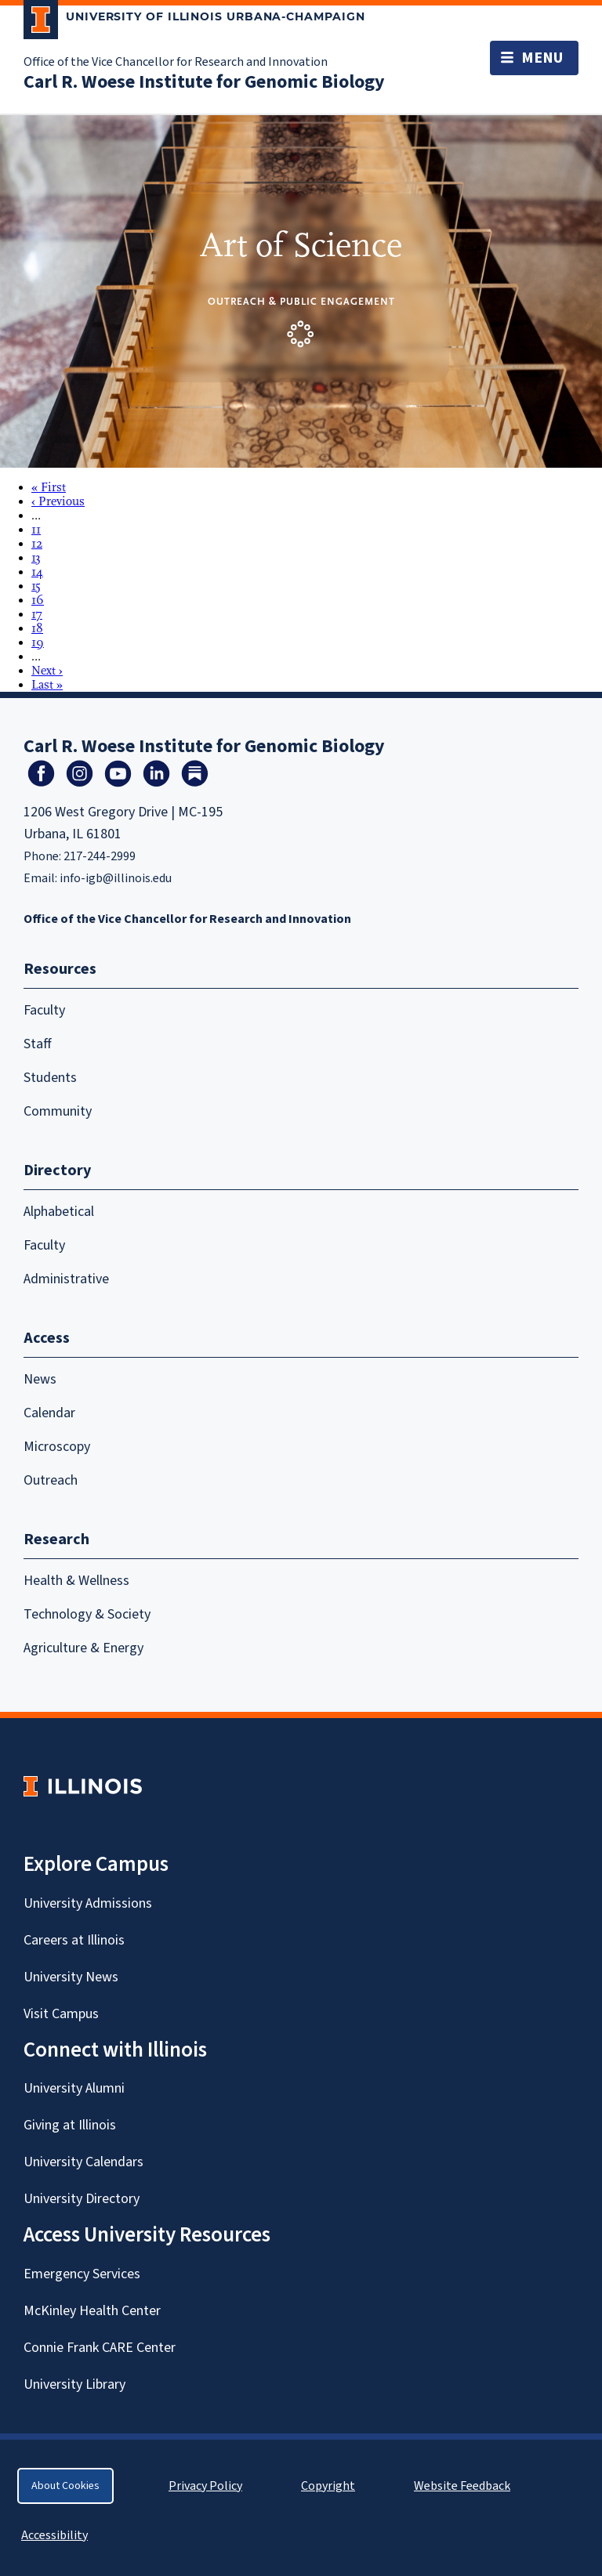  What do you see at coordinates (76, 1580) in the screenshot?
I see `Health & Wellness` at bounding box center [76, 1580].